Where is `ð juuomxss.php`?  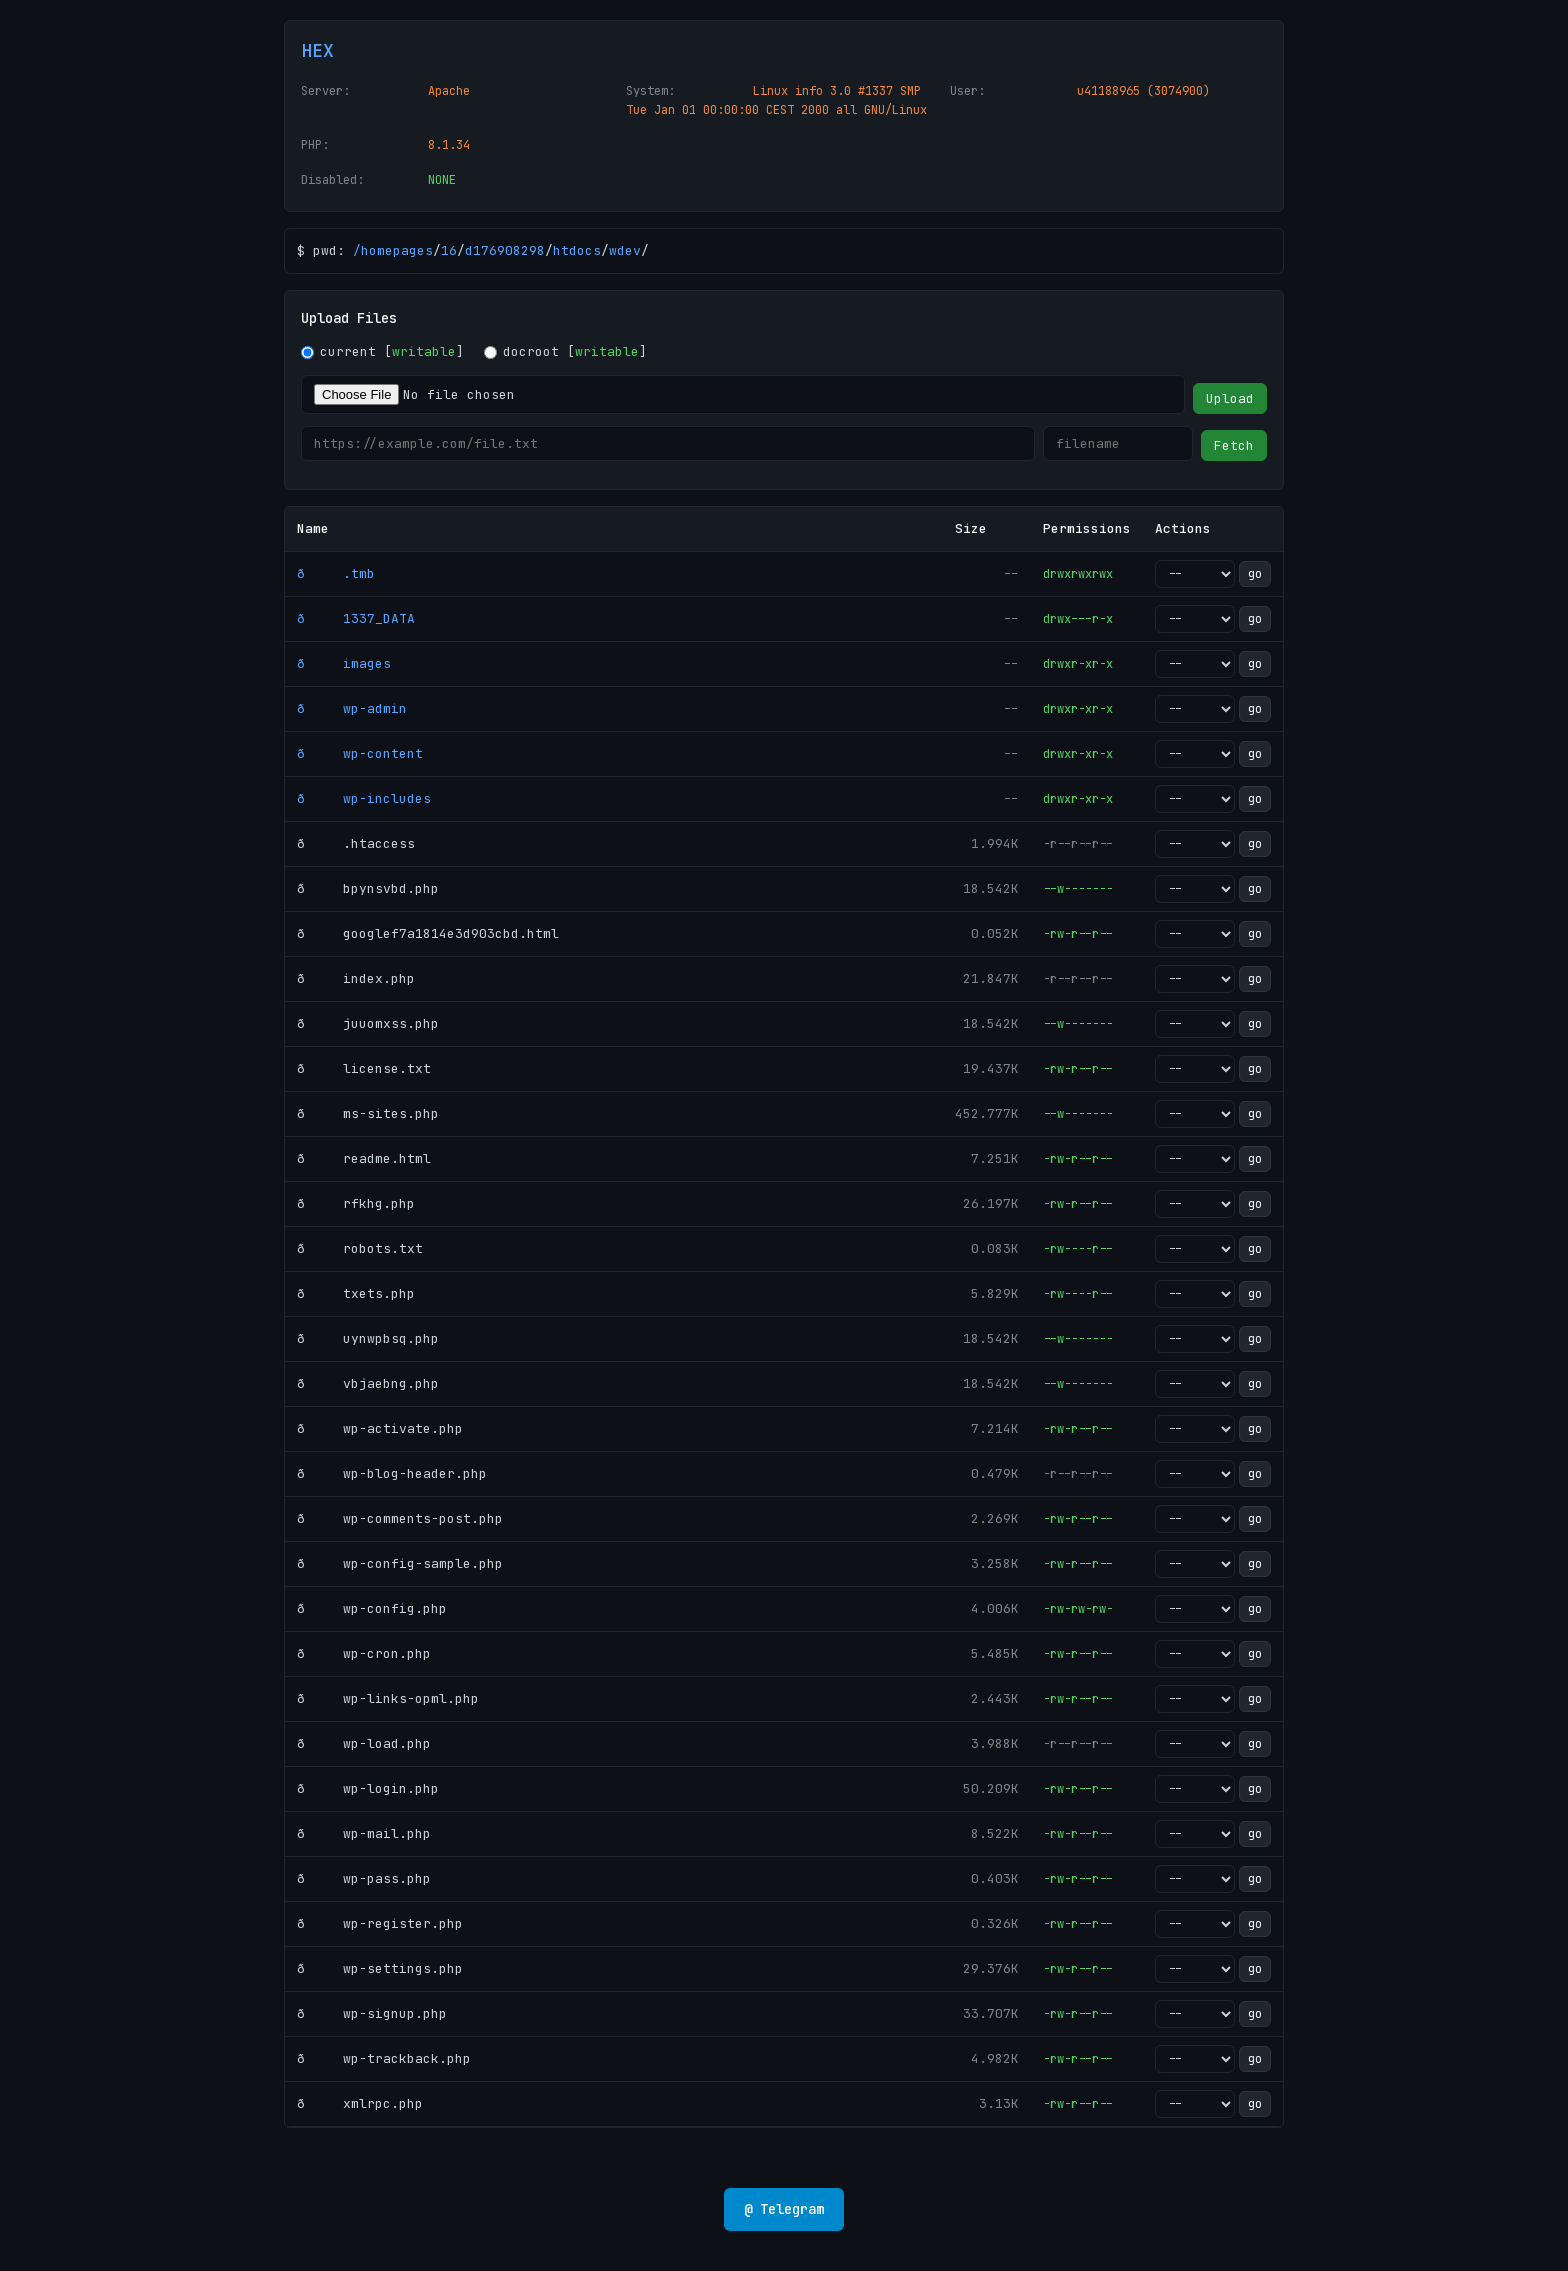
ð juuomxss.php is located at coordinates (368, 1023).